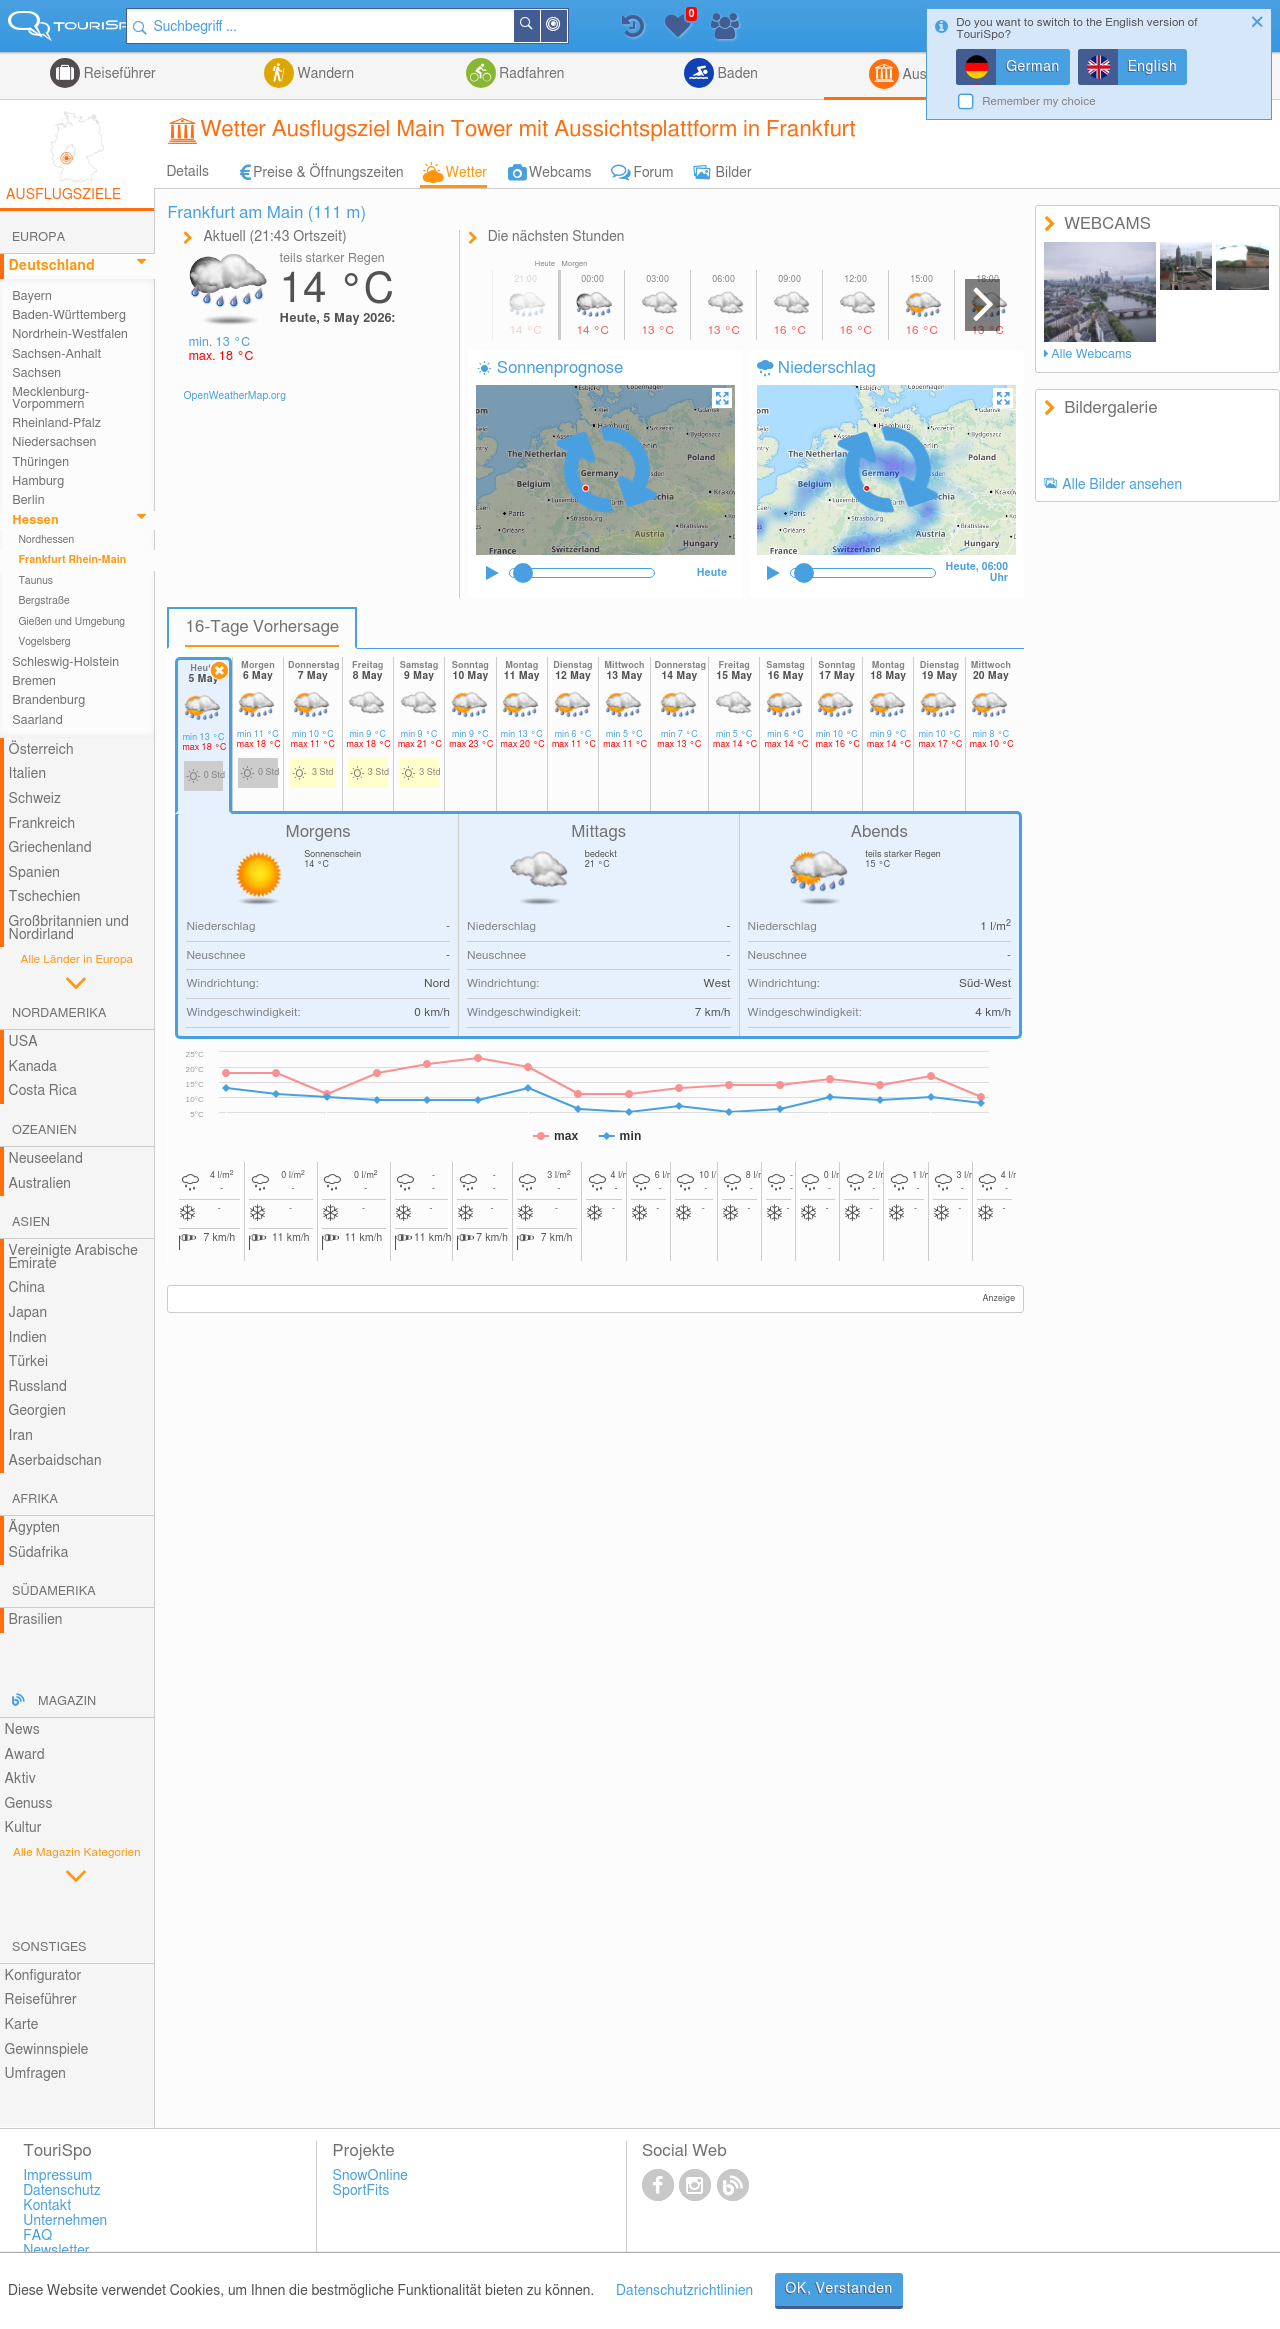 This screenshot has width=1280, height=2329. Describe the element at coordinates (32, 296) in the screenshot. I see `Bayern` at that location.